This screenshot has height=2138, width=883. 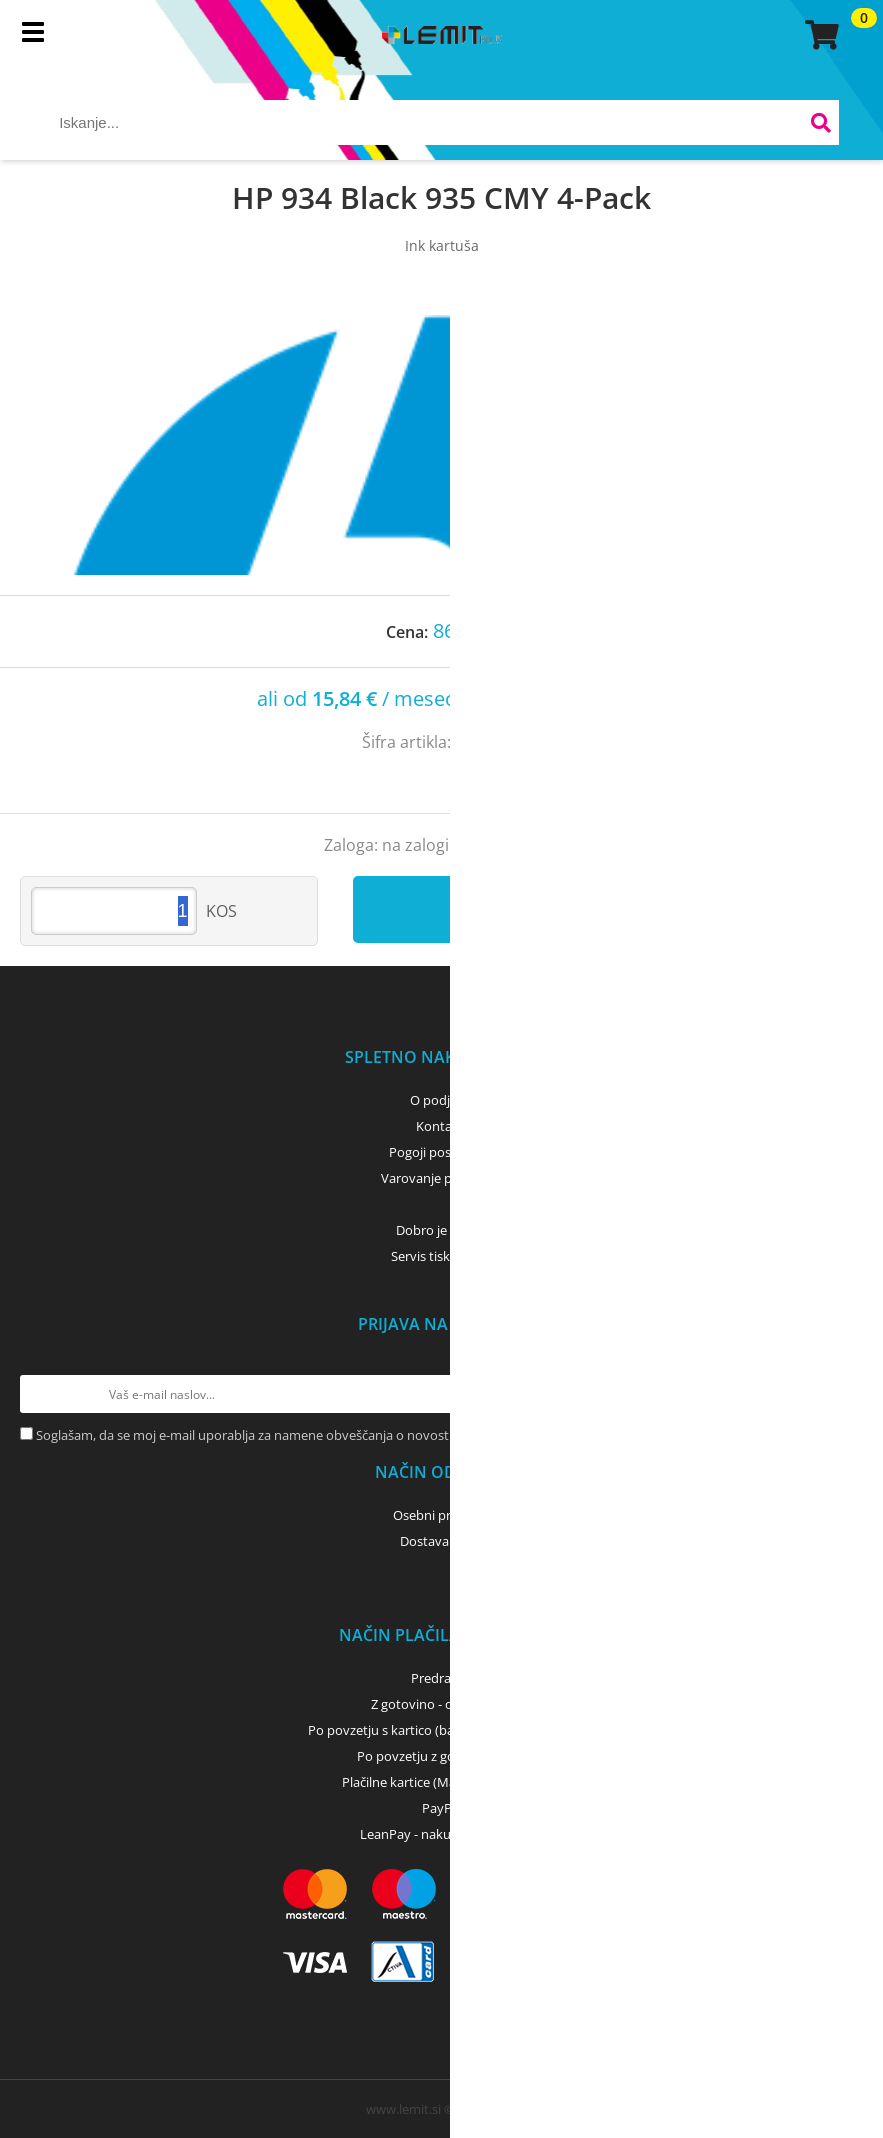 What do you see at coordinates (442, 1678) in the screenshot?
I see `Predračun` at bounding box center [442, 1678].